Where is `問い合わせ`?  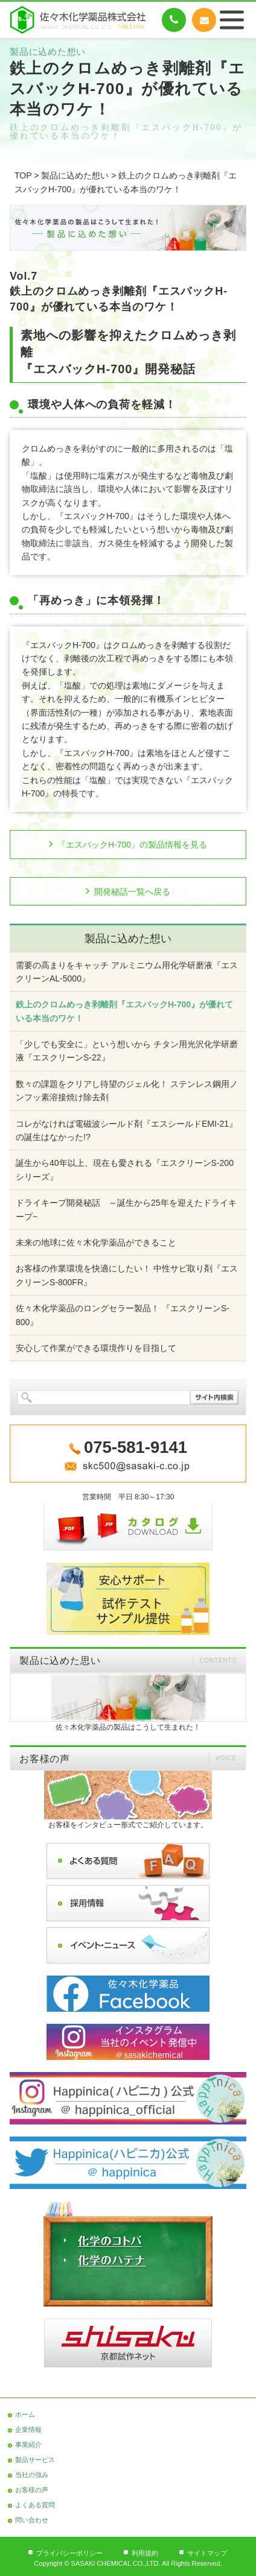
問い合わせ is located at coordinates (31, 2520).